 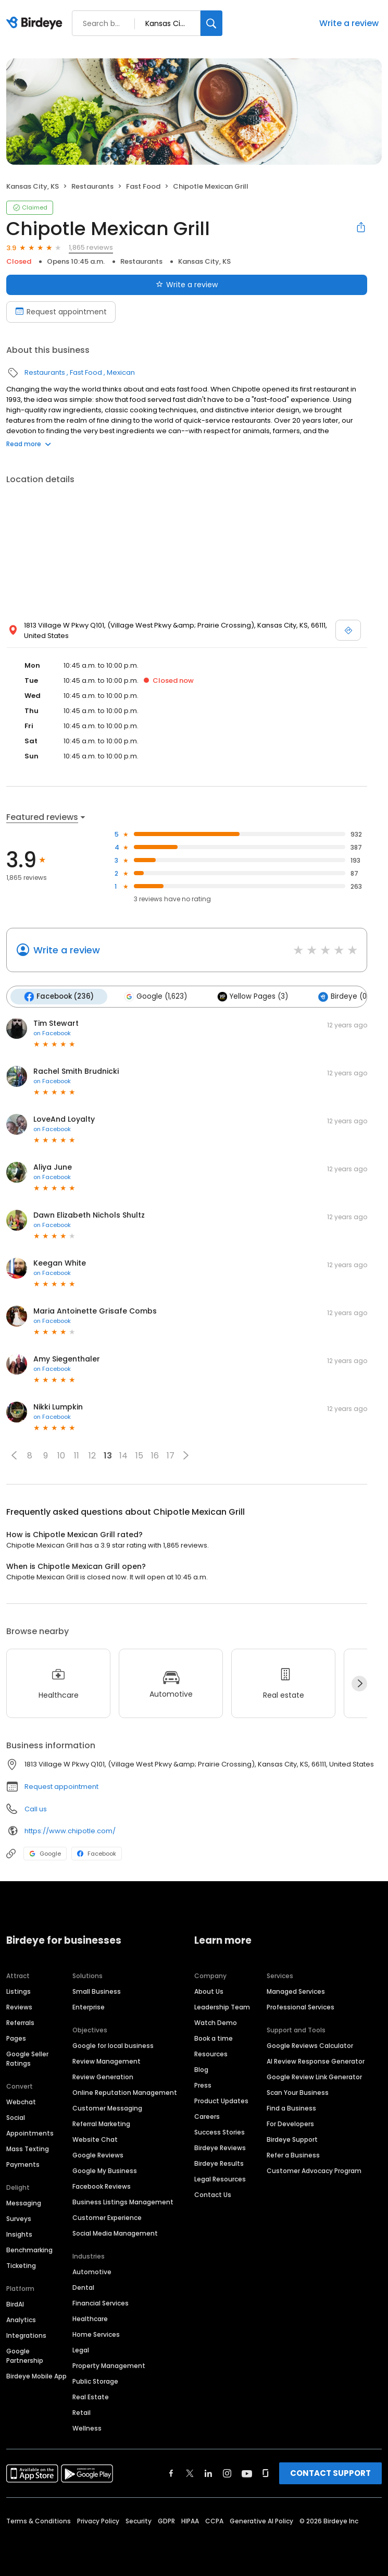 I want to click on Write a review, so click(x=349, y=23).